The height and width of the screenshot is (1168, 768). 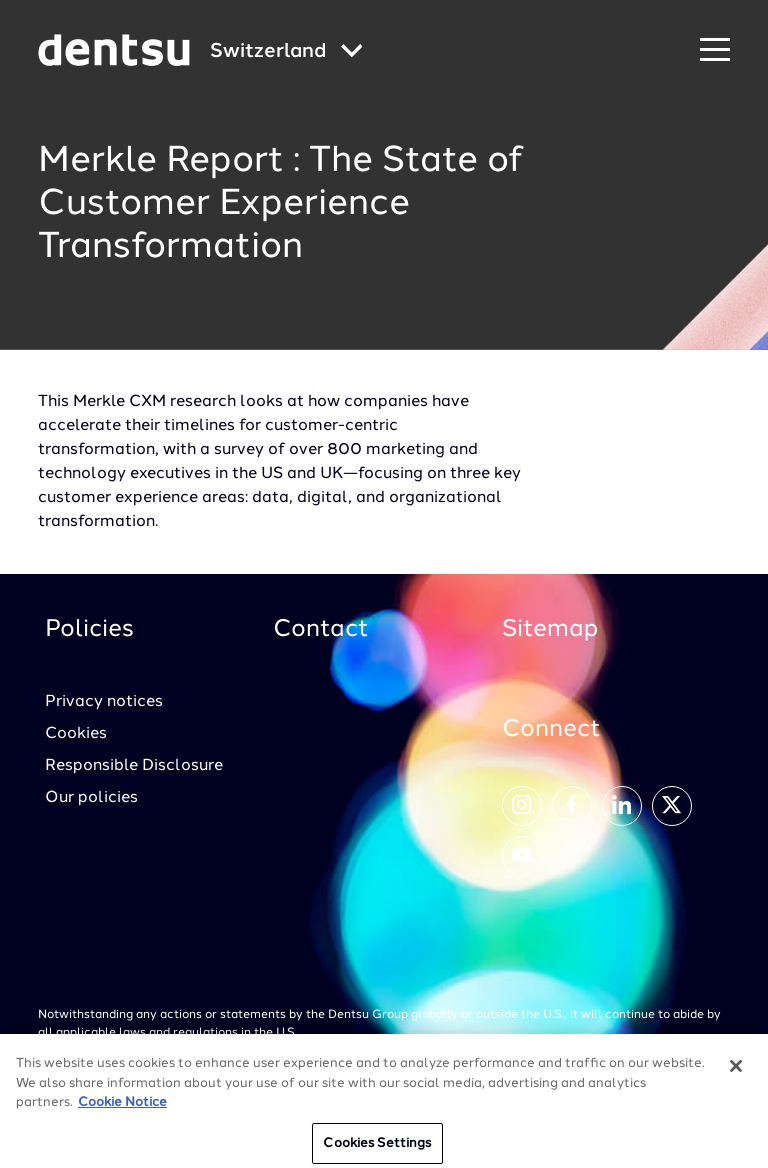 What do you see at coordinates (321, 630) in the screenshot?
I see `Contact` at bounding box center [321, 630].